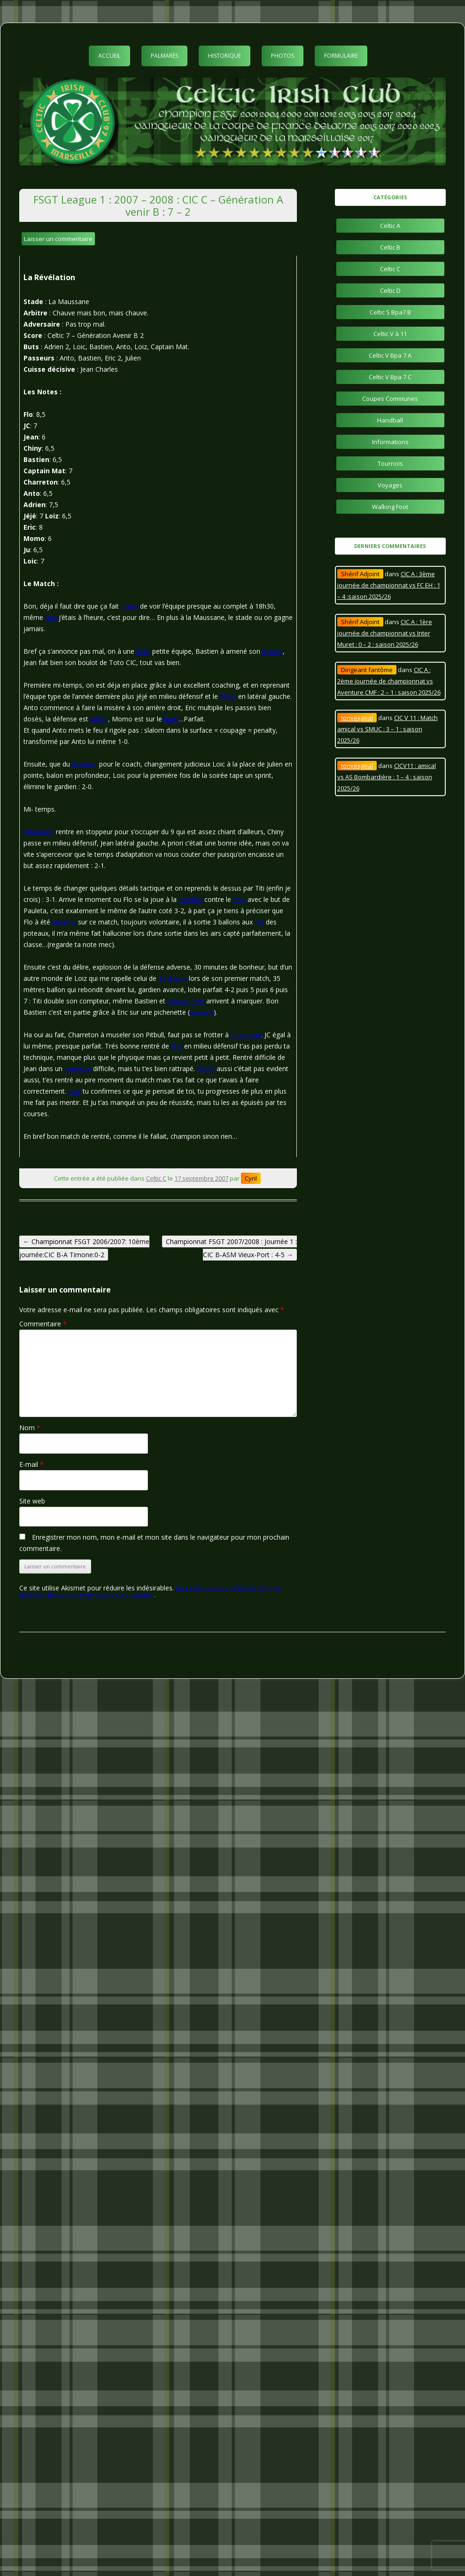  Describe the element at coordinates (228, 696) in the screenshot. I see `Chiny` at that location.